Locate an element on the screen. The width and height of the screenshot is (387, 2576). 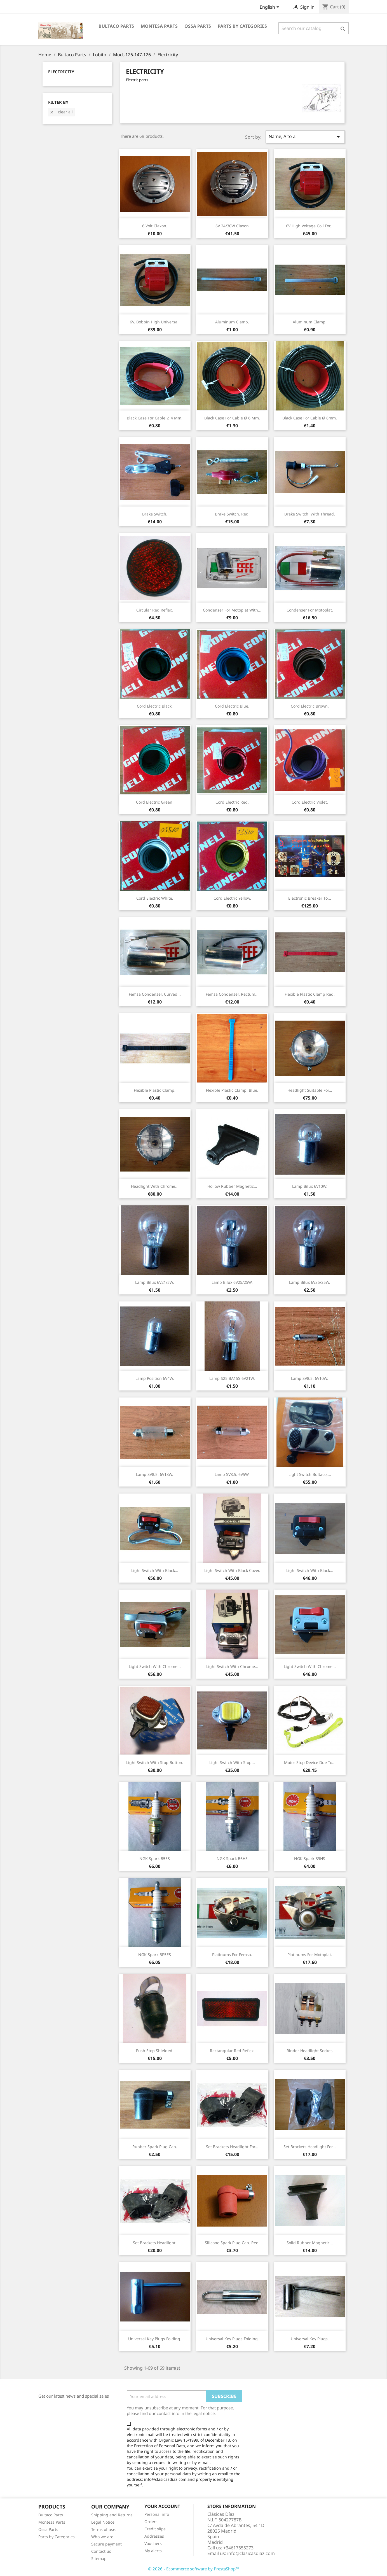
Platinums for Motoplat. is located at coordinates (309, 1954).